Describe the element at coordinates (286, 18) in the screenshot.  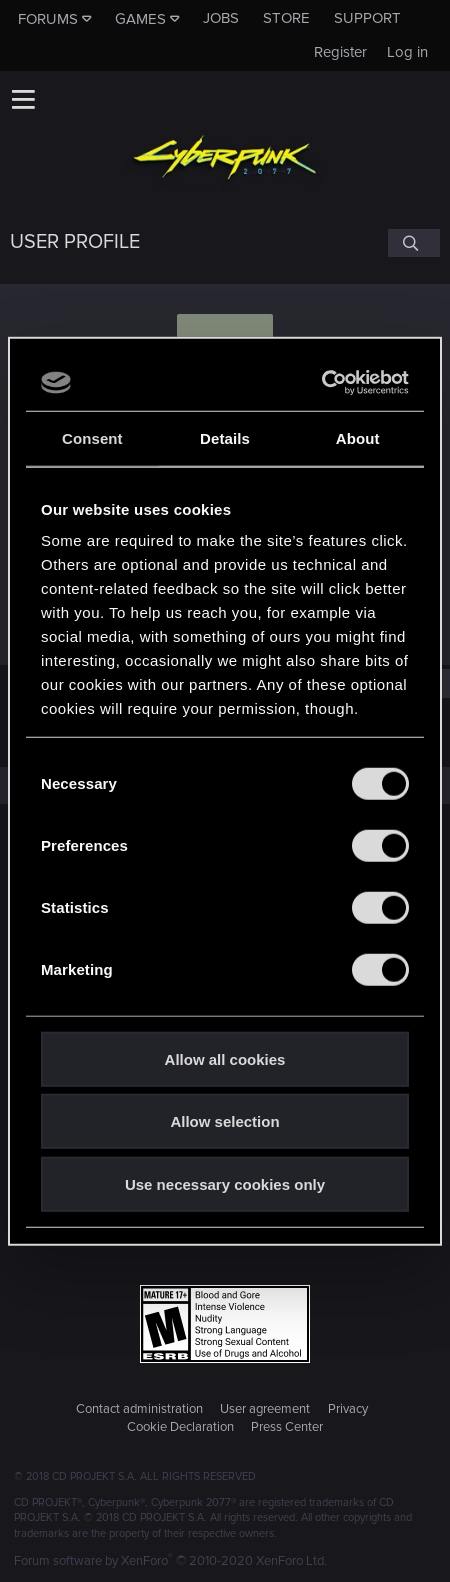
I see `Store` at that location.